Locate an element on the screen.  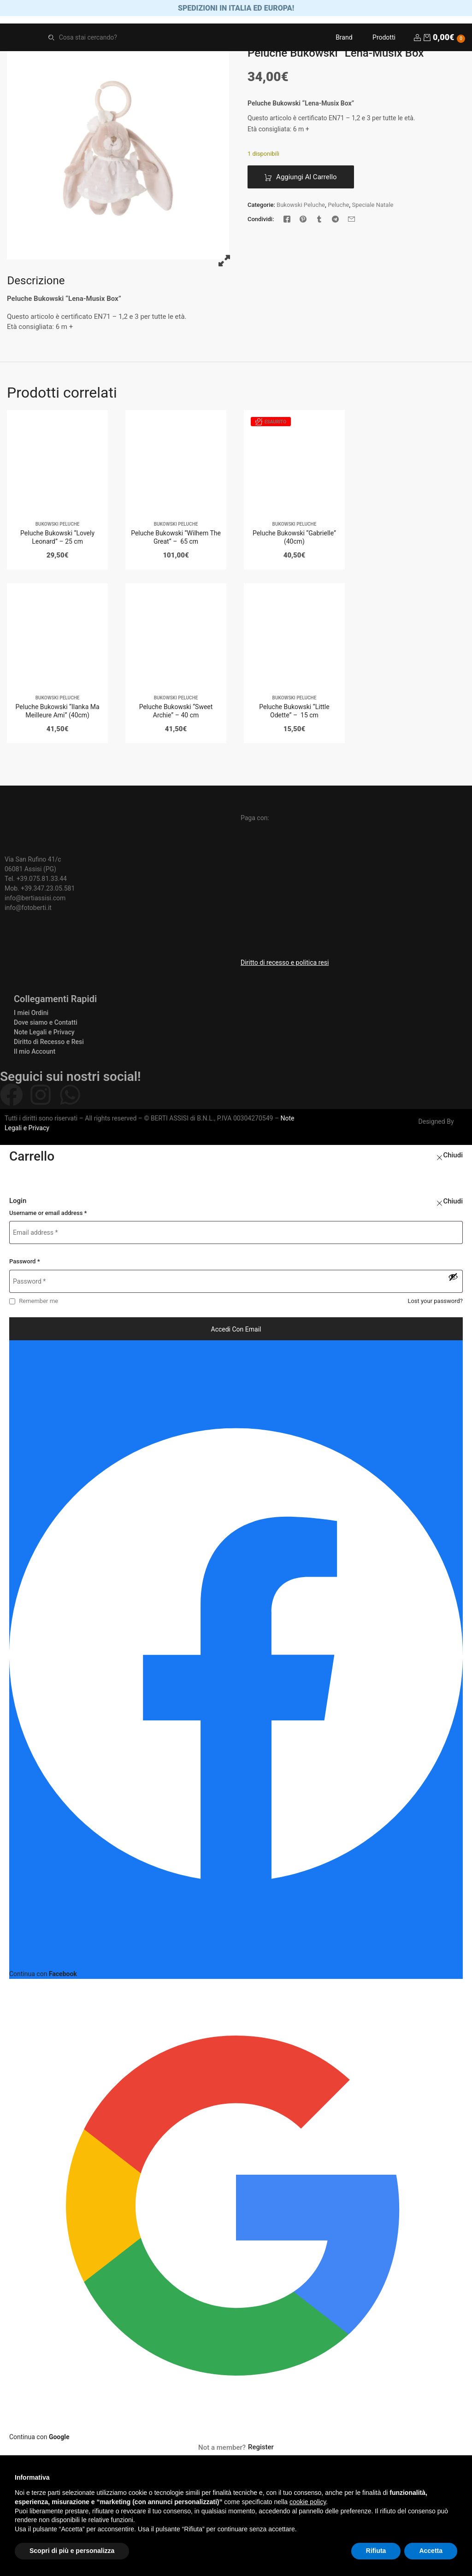
Note Legali e Privacy is located at coordinates (44, 1034).